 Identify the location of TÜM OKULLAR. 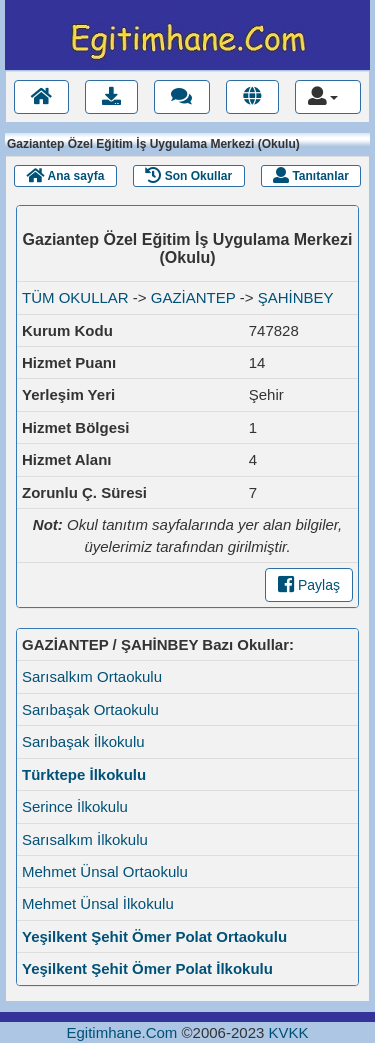
(75, 297).